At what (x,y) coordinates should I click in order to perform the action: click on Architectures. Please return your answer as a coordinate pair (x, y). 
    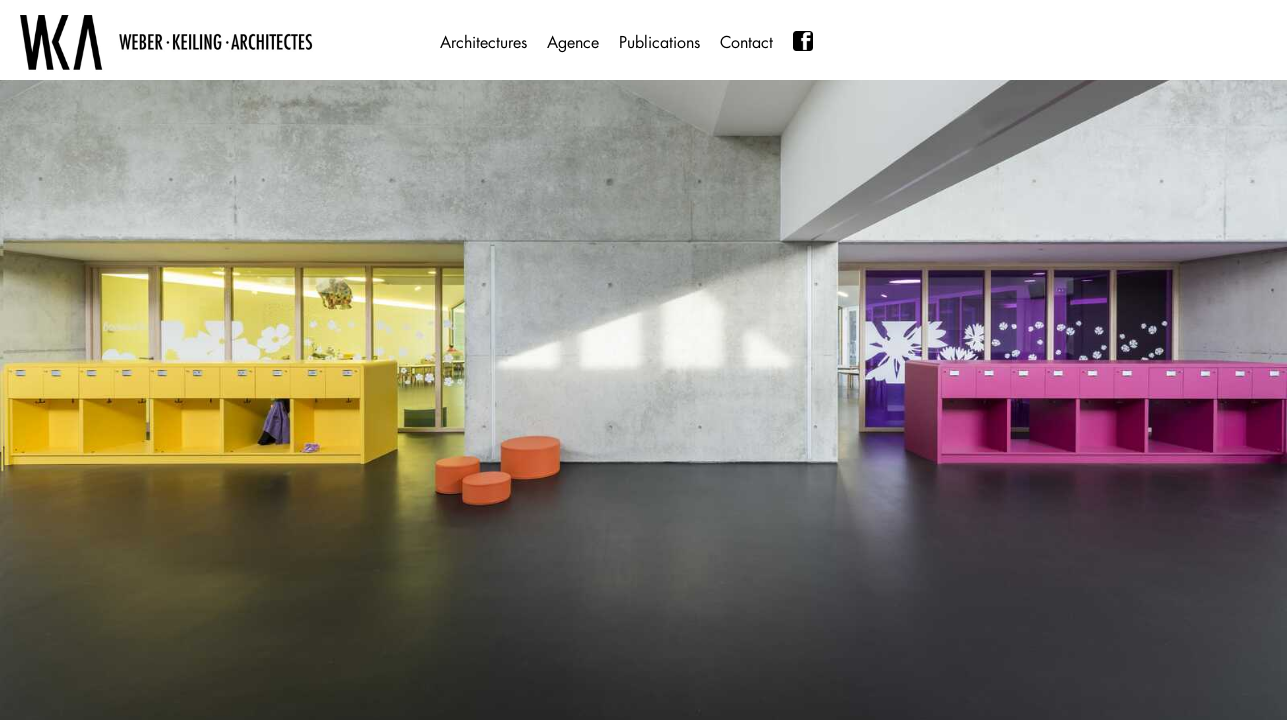
    Looking at the image, I should click on (483, 42).